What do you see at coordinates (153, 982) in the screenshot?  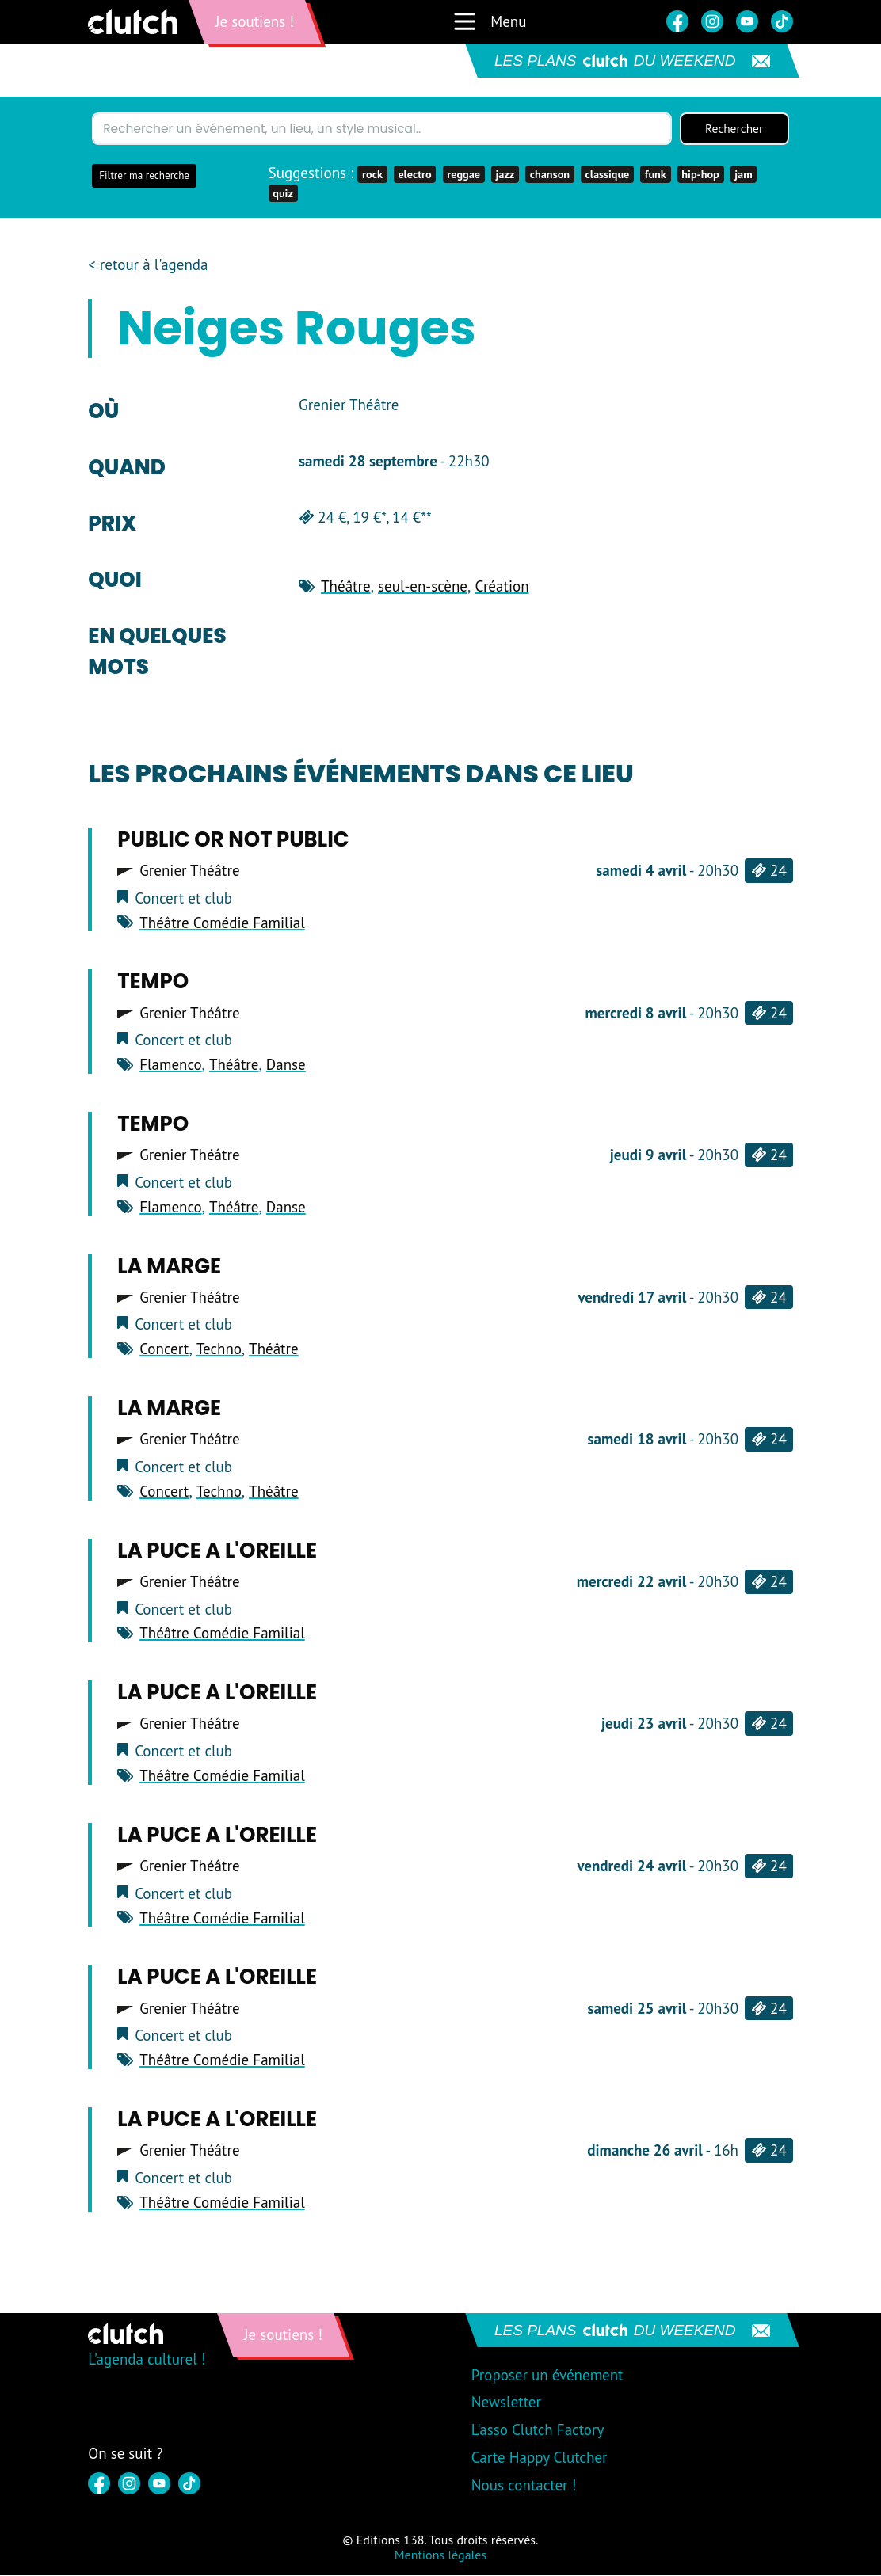 I see `TEMPO` at bounding box center [153, 982].